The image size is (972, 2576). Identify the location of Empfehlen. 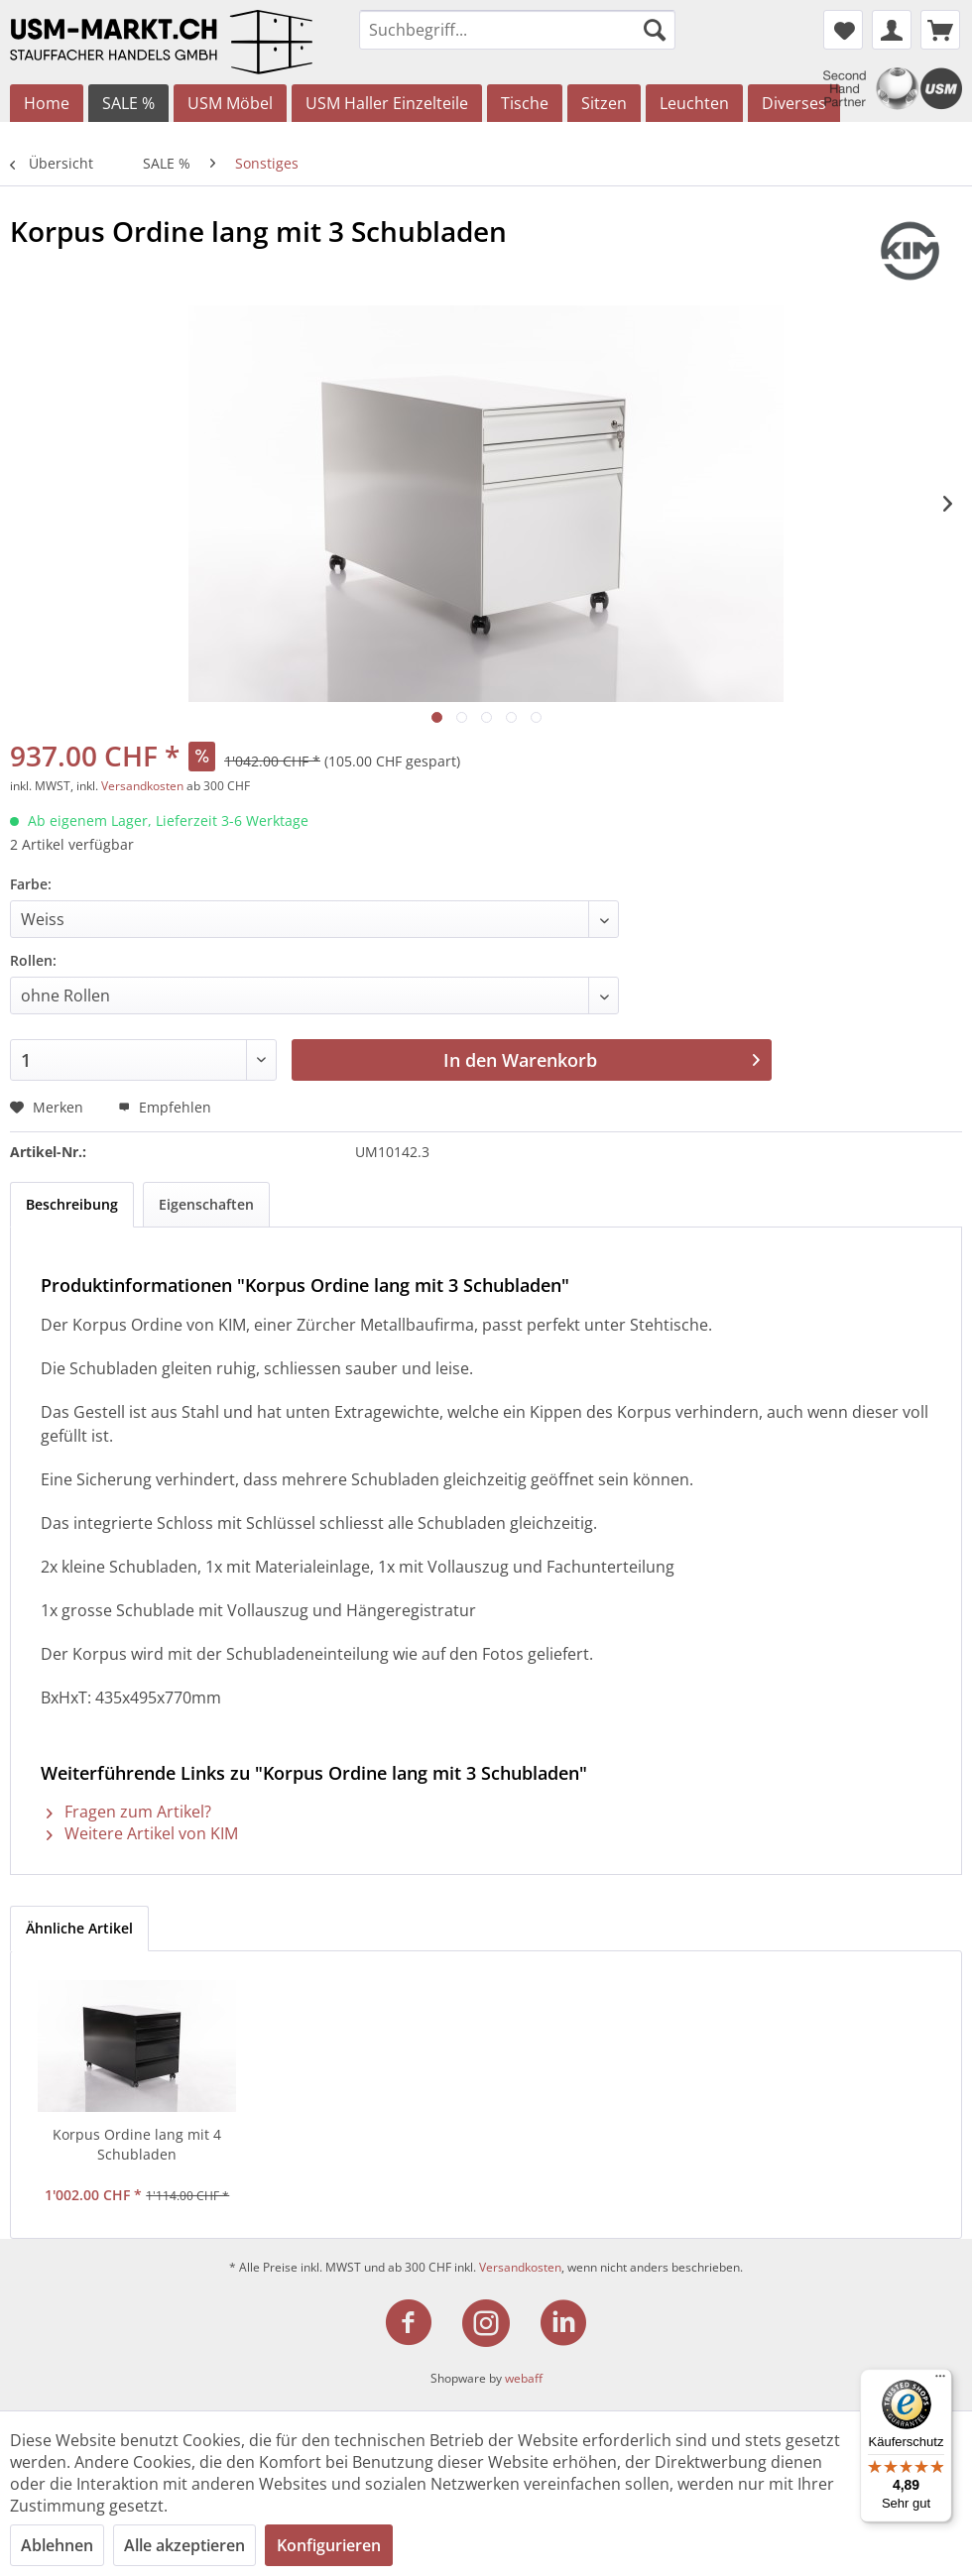
(164, 1107).